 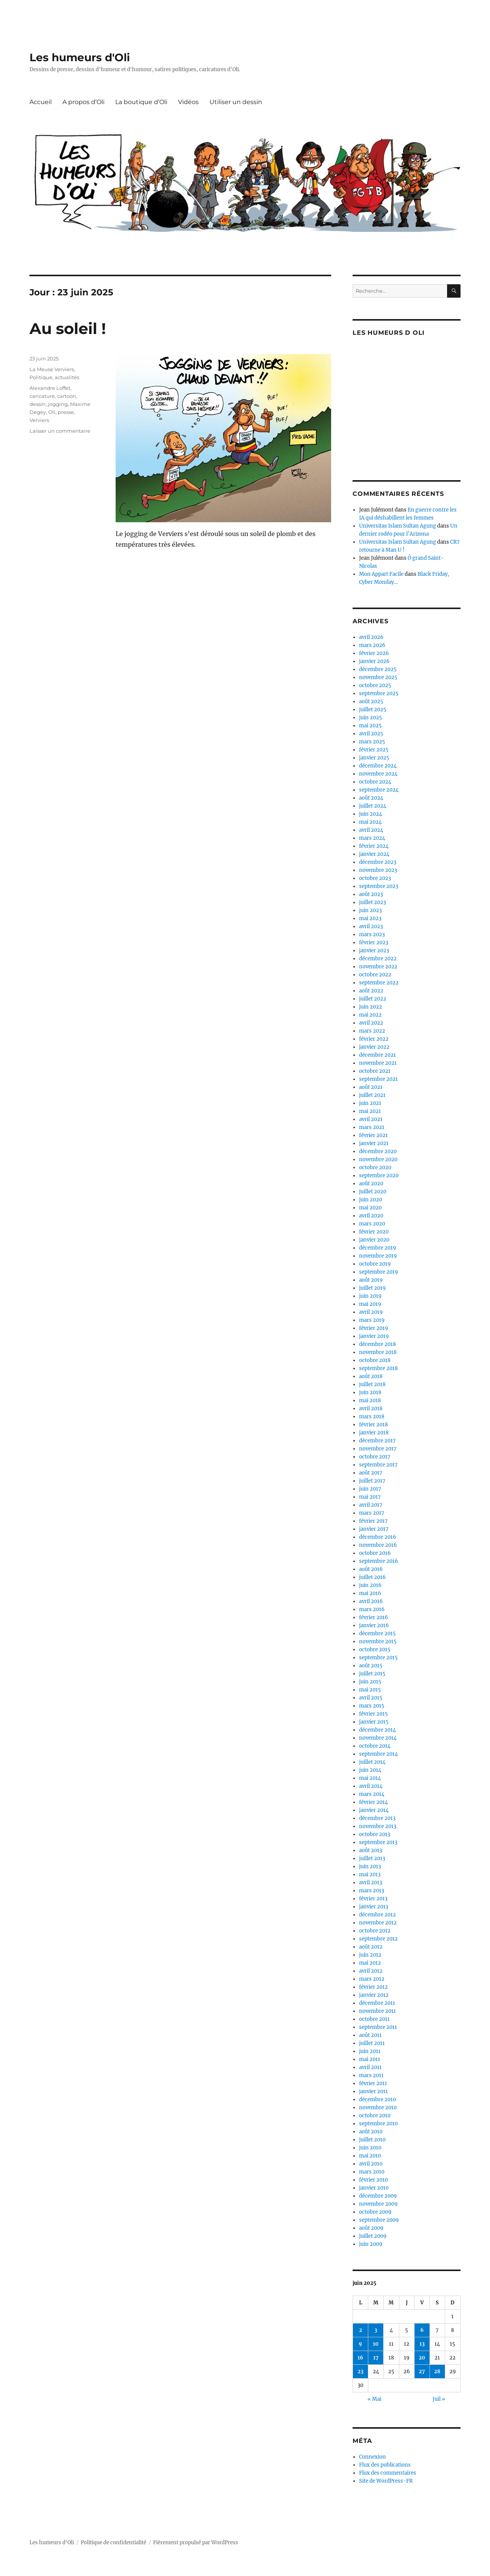 What do you see at coordinates (375, 1167) in the screenshot?
I see `octobre 2020` at bounding box center [375, 1167].